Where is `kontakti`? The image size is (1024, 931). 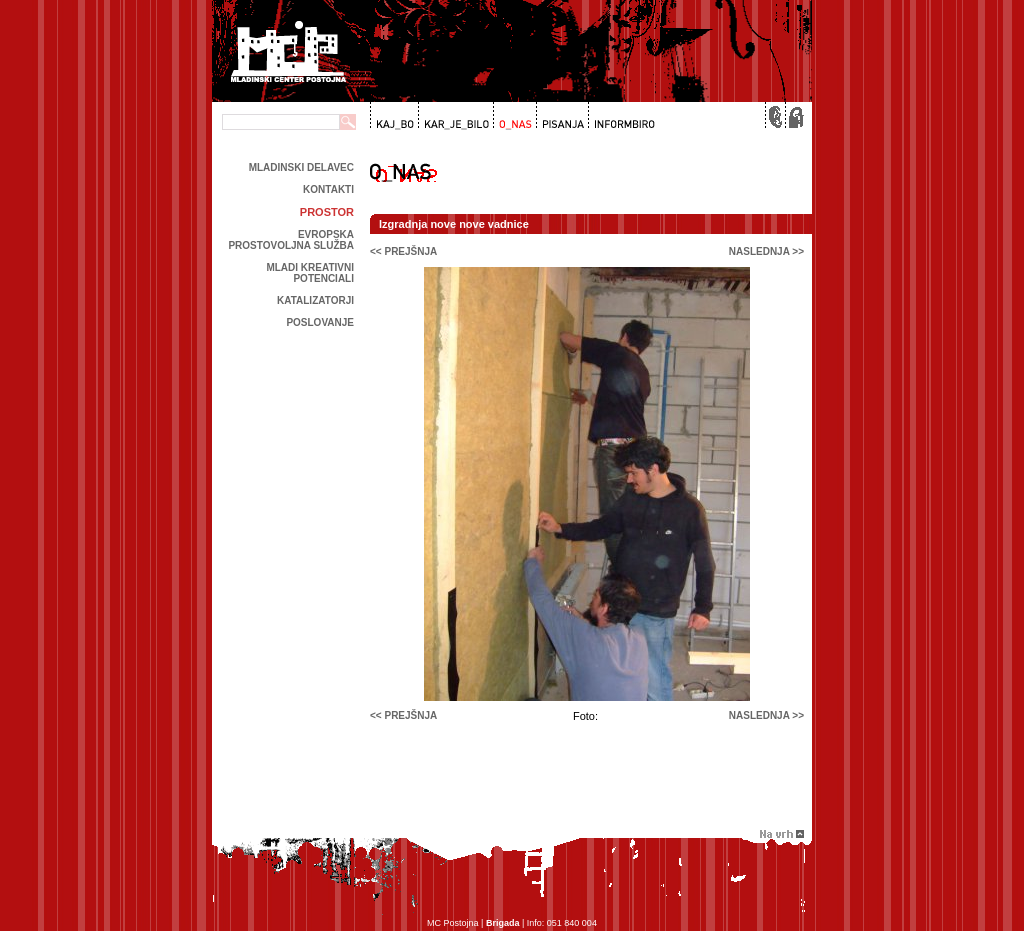
kontakti is located at coordinates (328, 189).